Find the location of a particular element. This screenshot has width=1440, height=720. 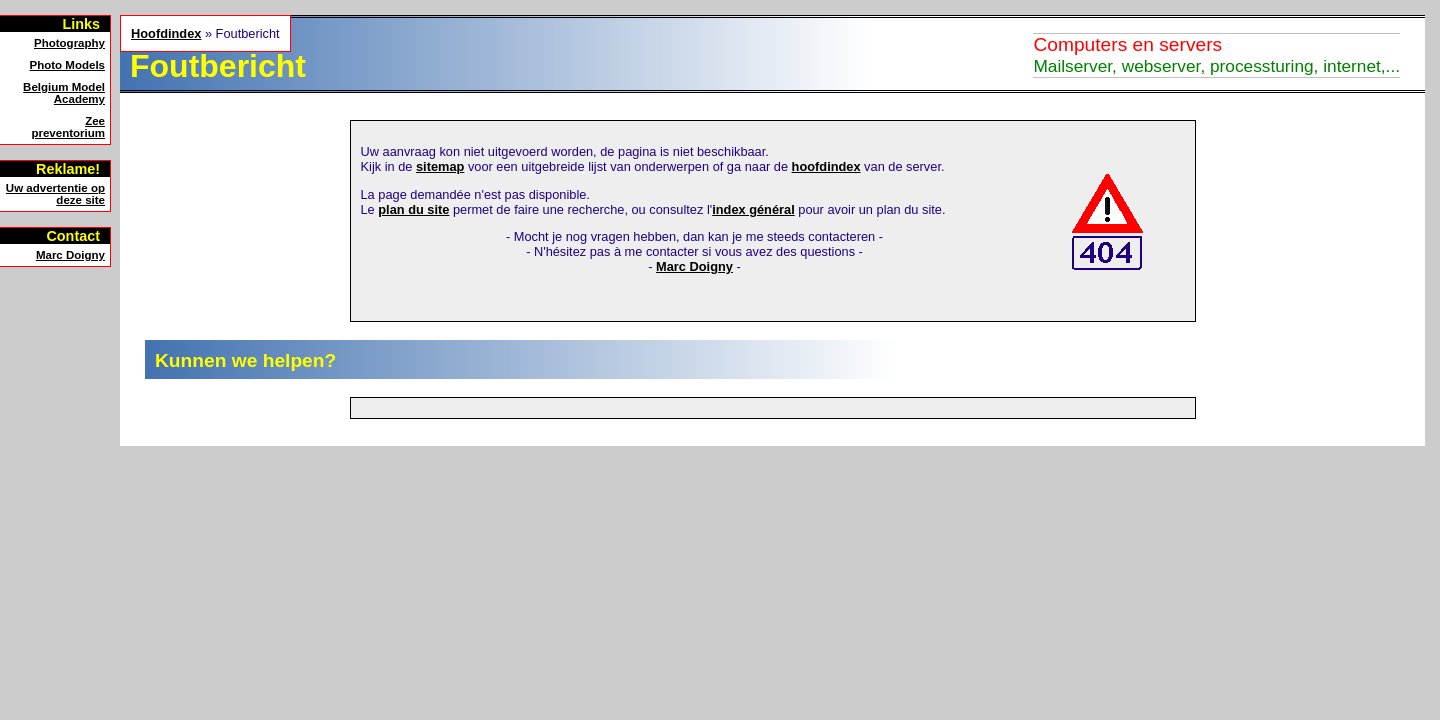

hoofdindex is located at coordinates (826, 166).